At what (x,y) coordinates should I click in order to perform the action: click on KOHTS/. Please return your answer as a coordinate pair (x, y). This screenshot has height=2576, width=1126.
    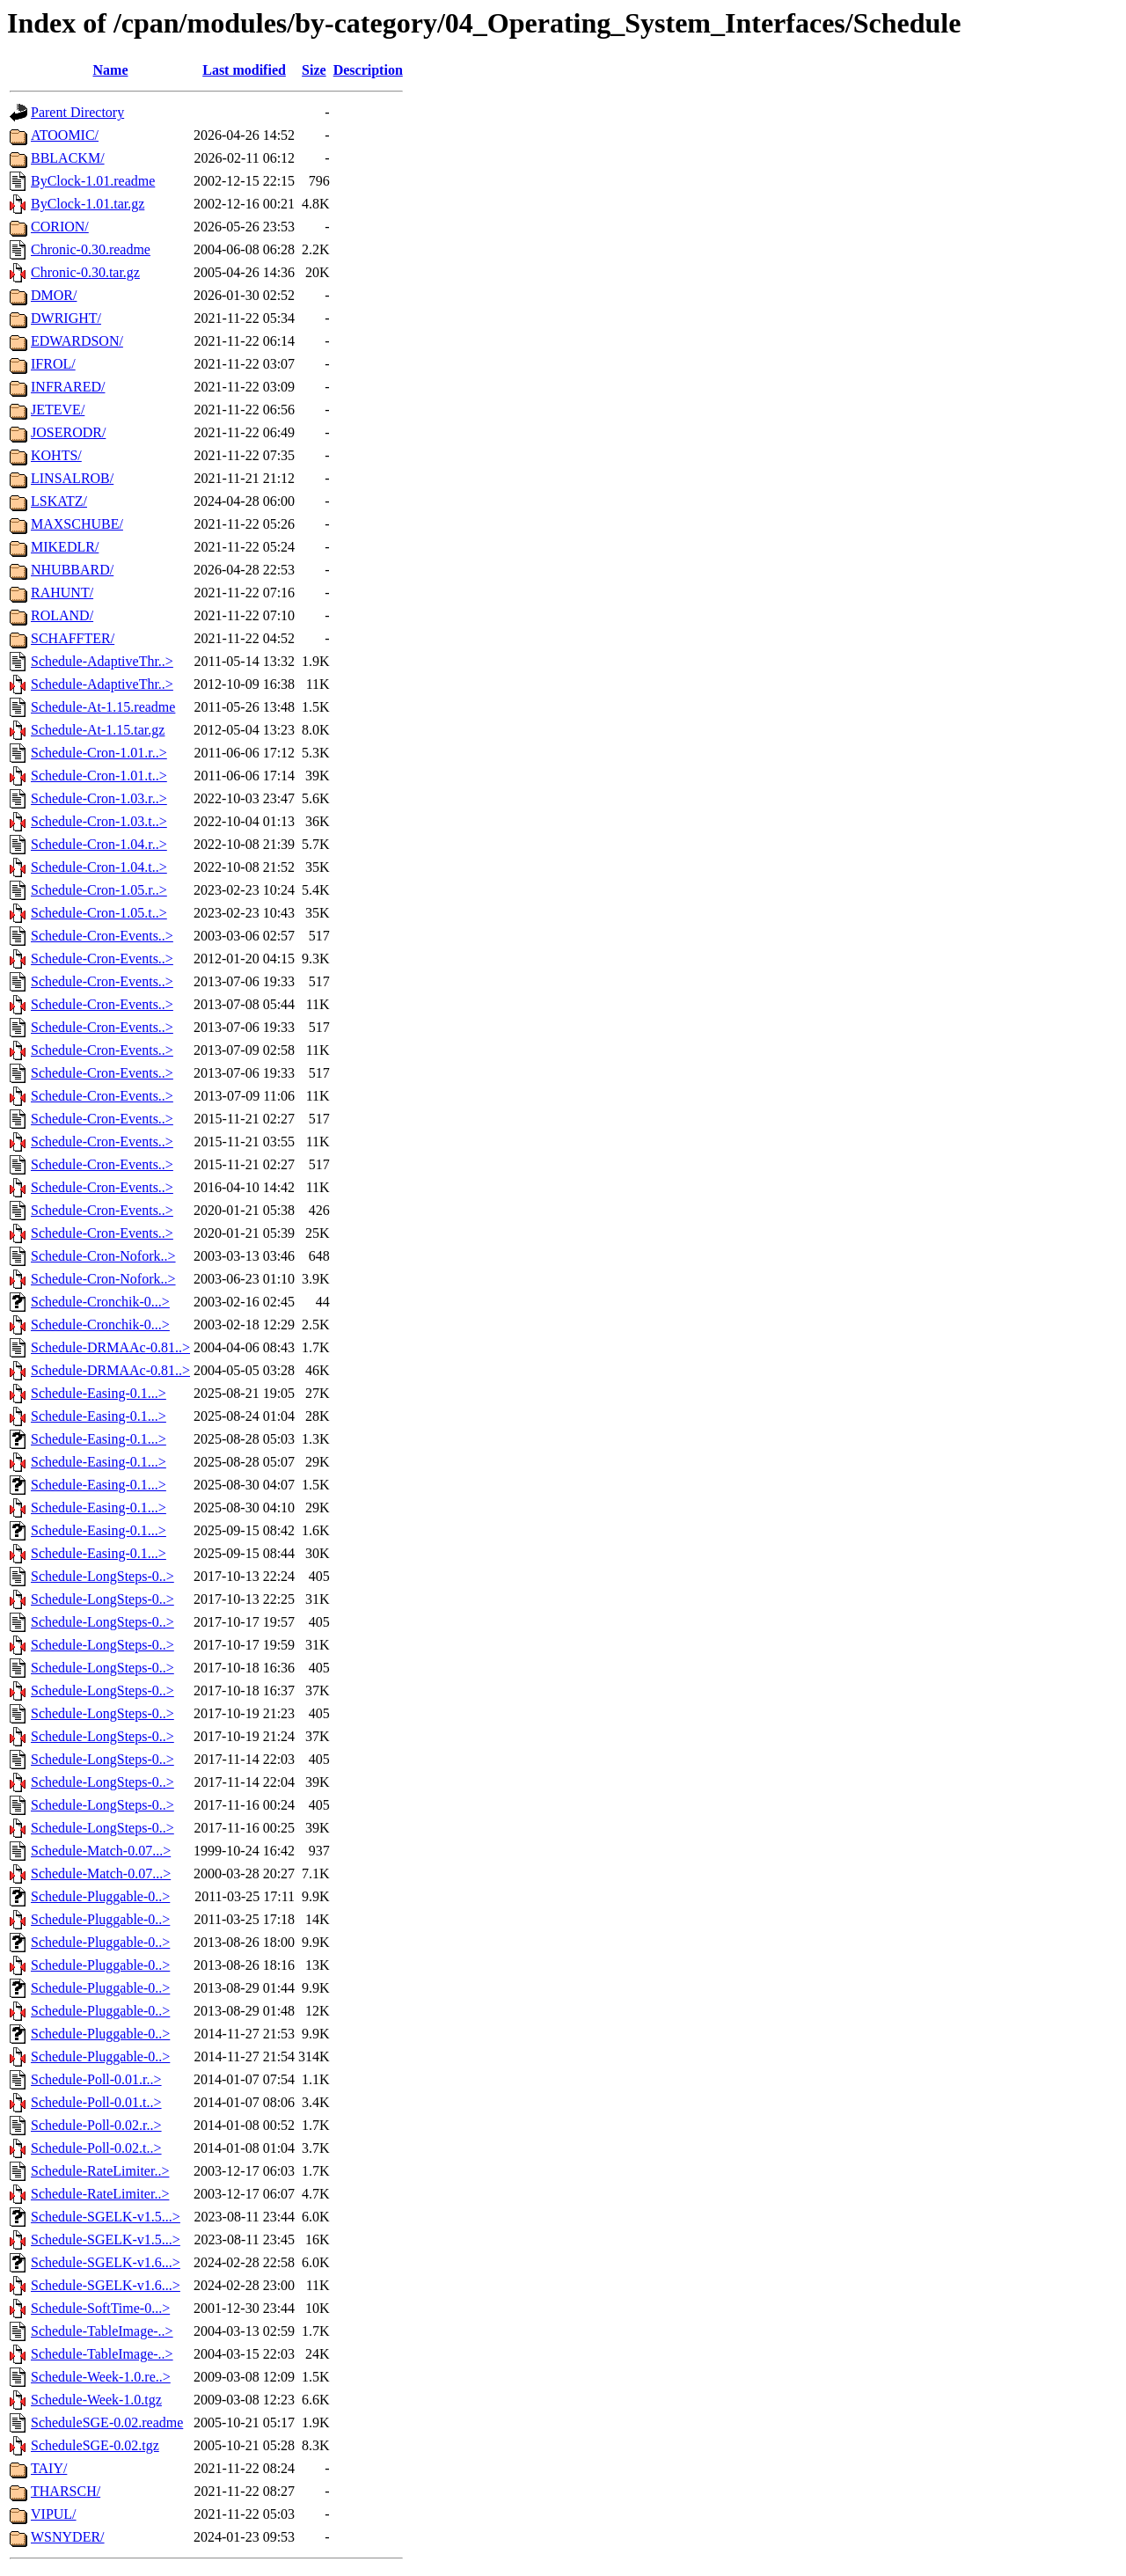
    Looking at the image, I should click on (56, 455).